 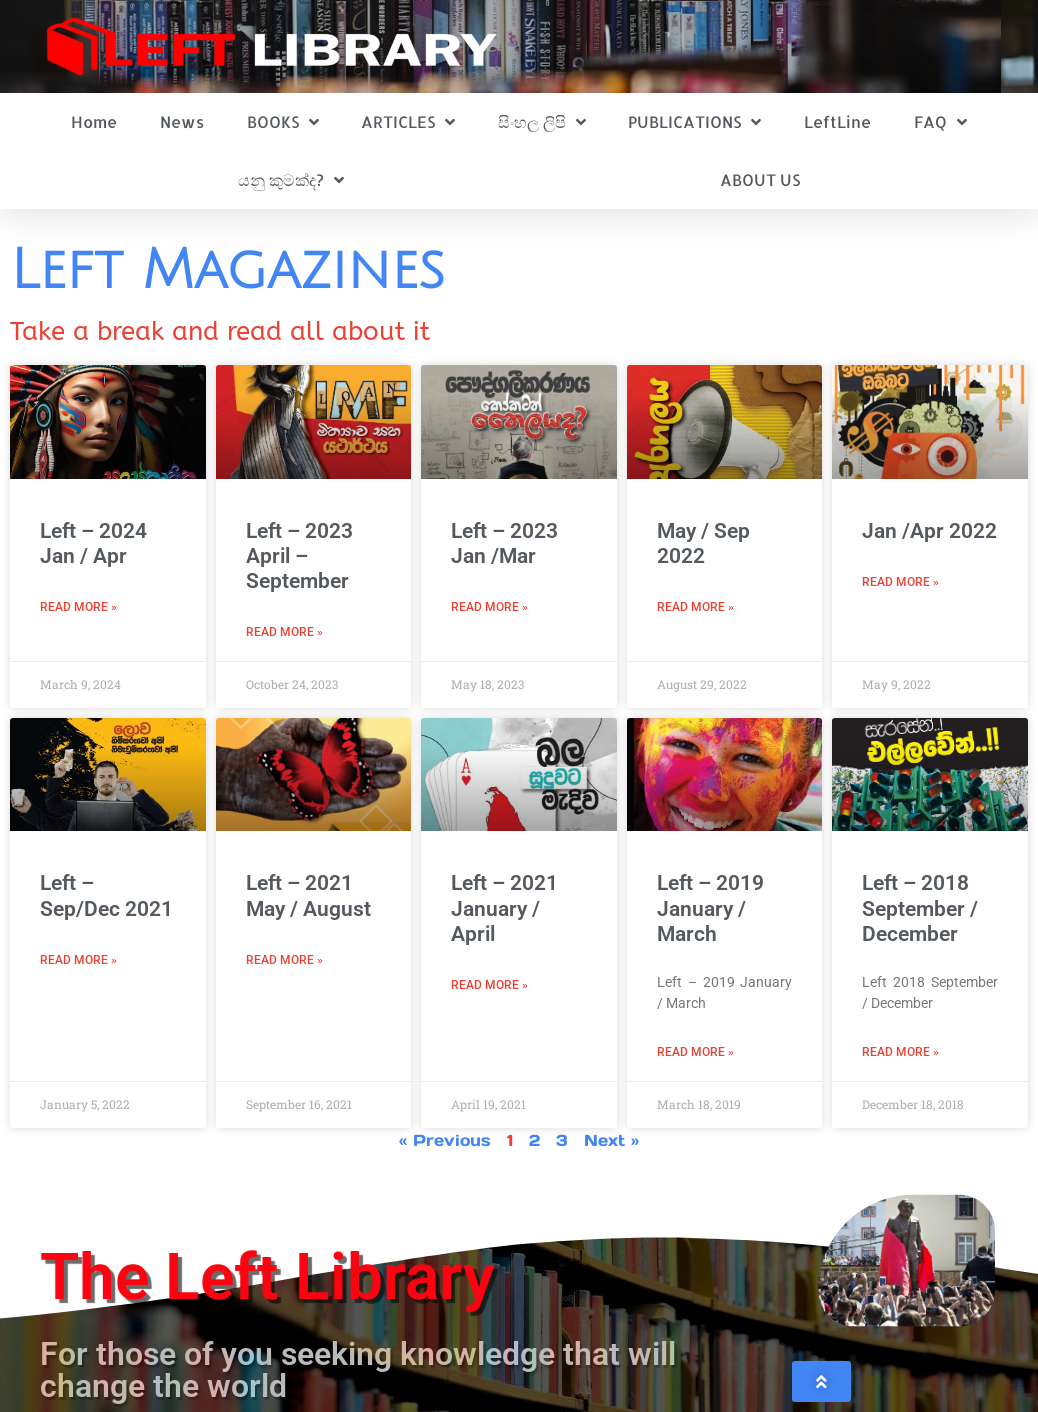 What do you see at coordinates (710, 908) in the screenshot?
I see `Left – 2019 January / March` at bounding box center [710, 908].